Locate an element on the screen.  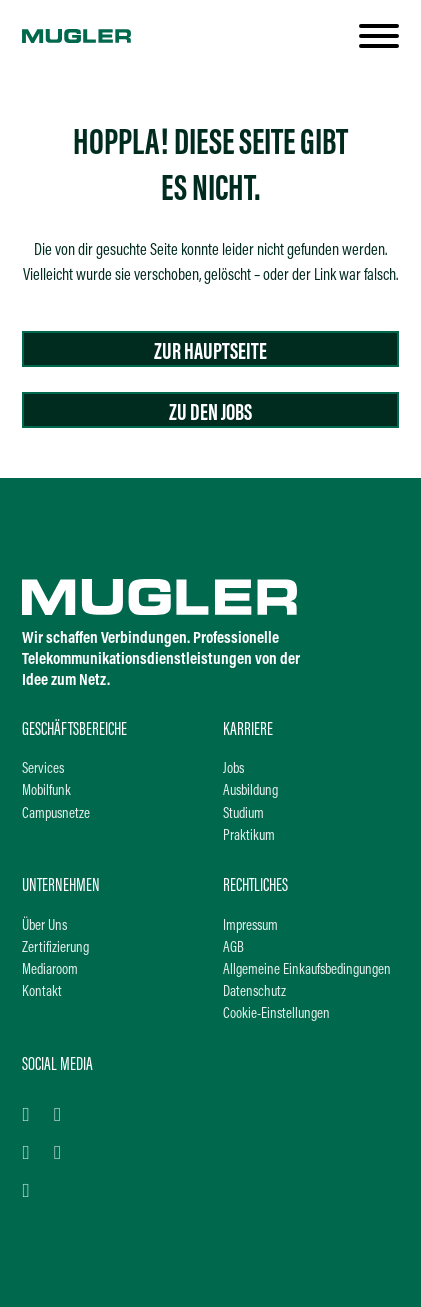
AGB is located at coordinates (233, 948).